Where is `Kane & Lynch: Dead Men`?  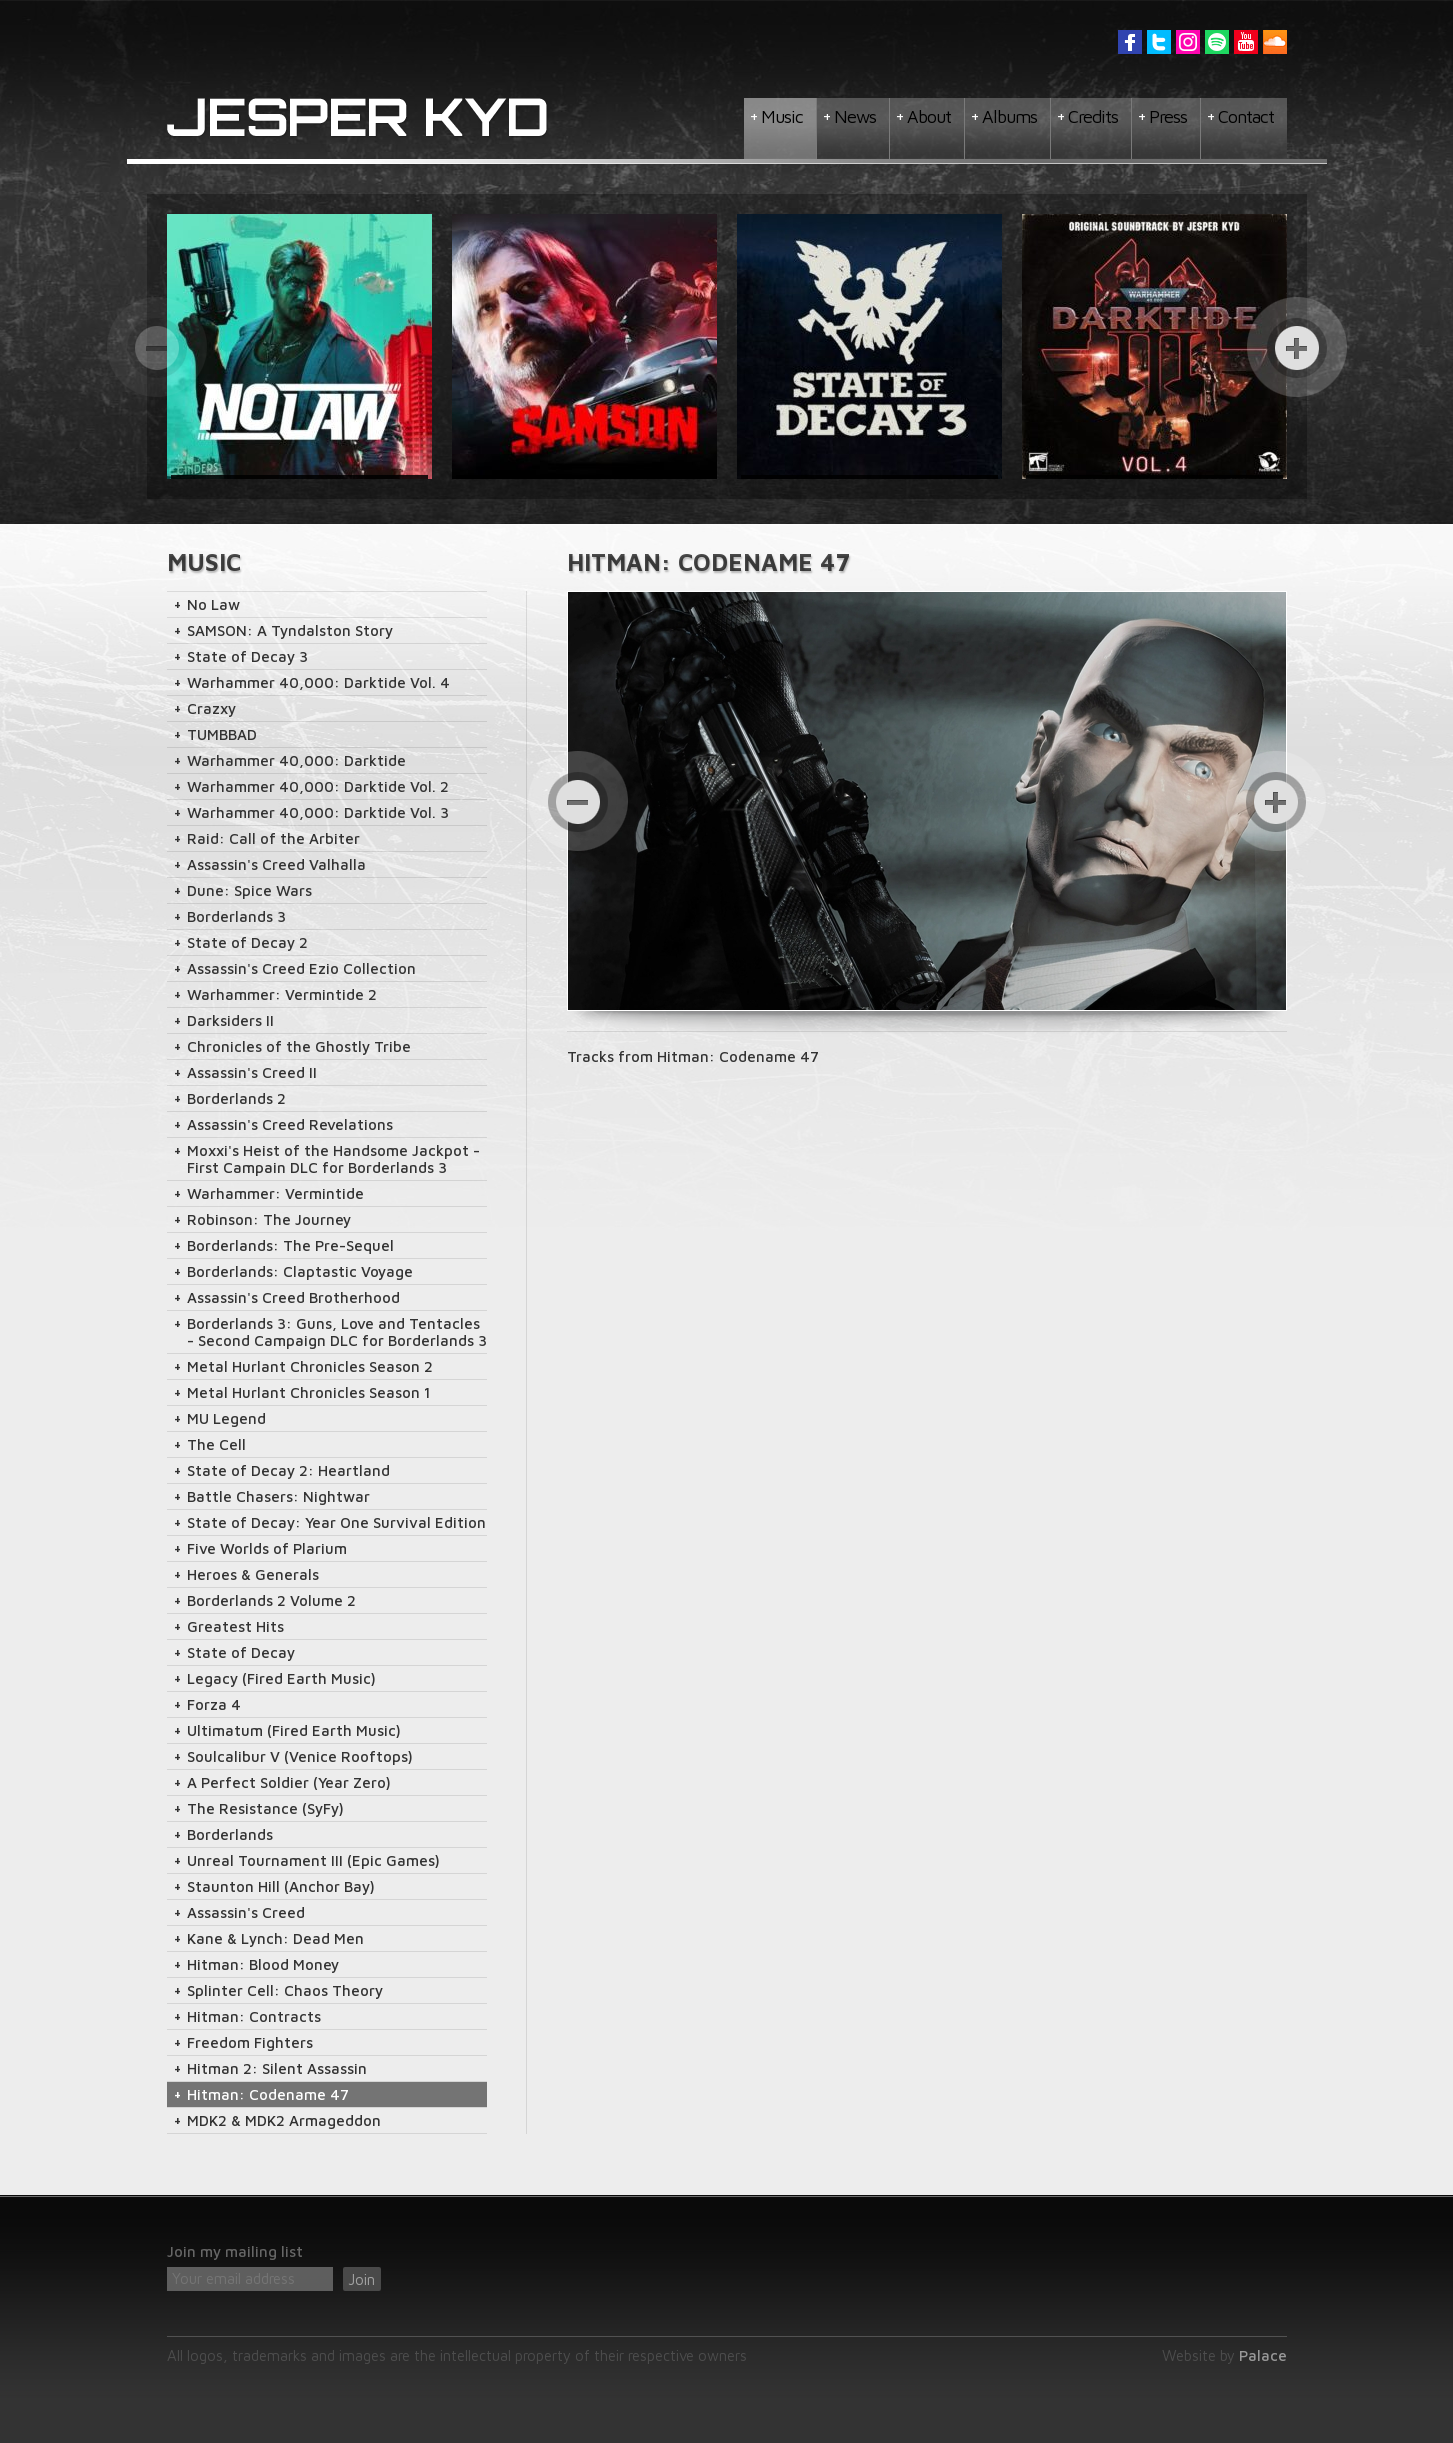
Kane & Lynch: Dead Men is located at coordinates (275, 1938).